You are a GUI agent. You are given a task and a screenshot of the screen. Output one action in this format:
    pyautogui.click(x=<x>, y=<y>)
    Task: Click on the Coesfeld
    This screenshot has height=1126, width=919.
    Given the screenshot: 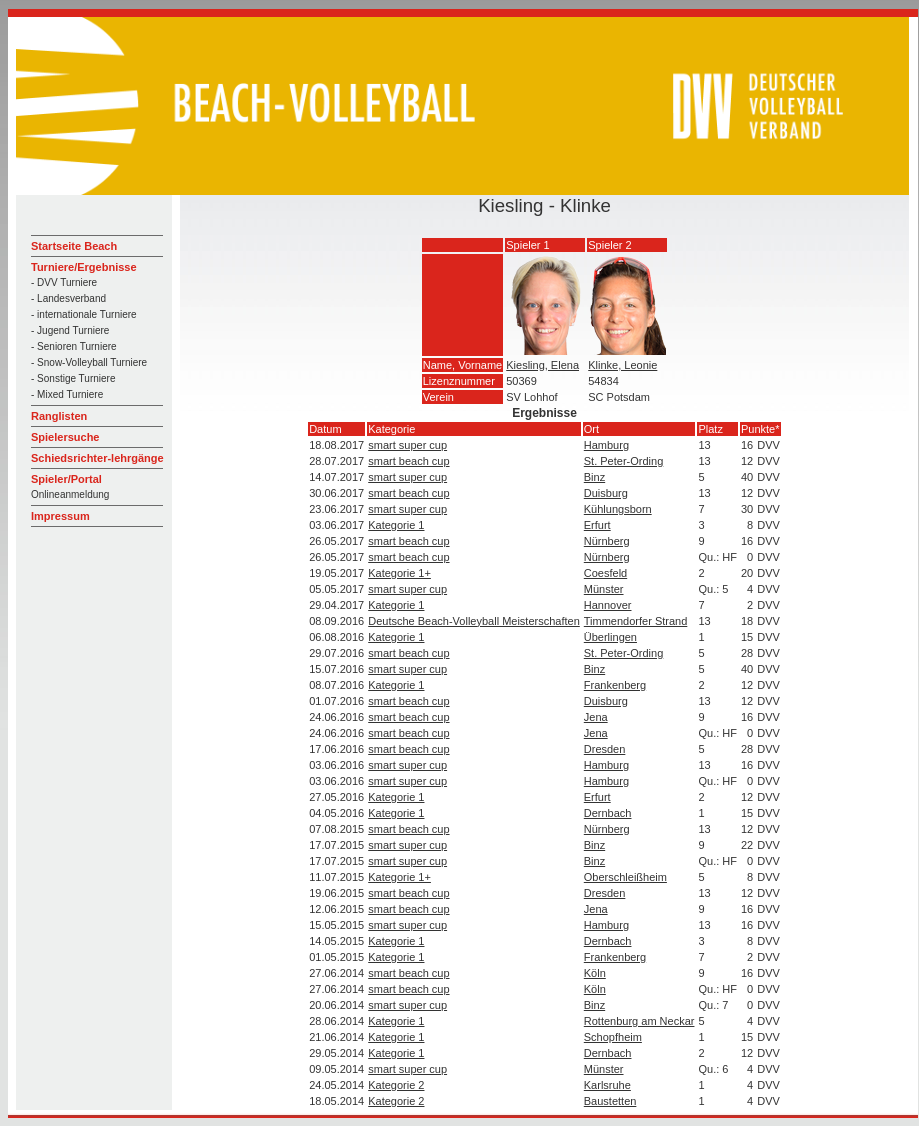 What is the action you would take?
    pyautogui.click(x=605, y=573)
    